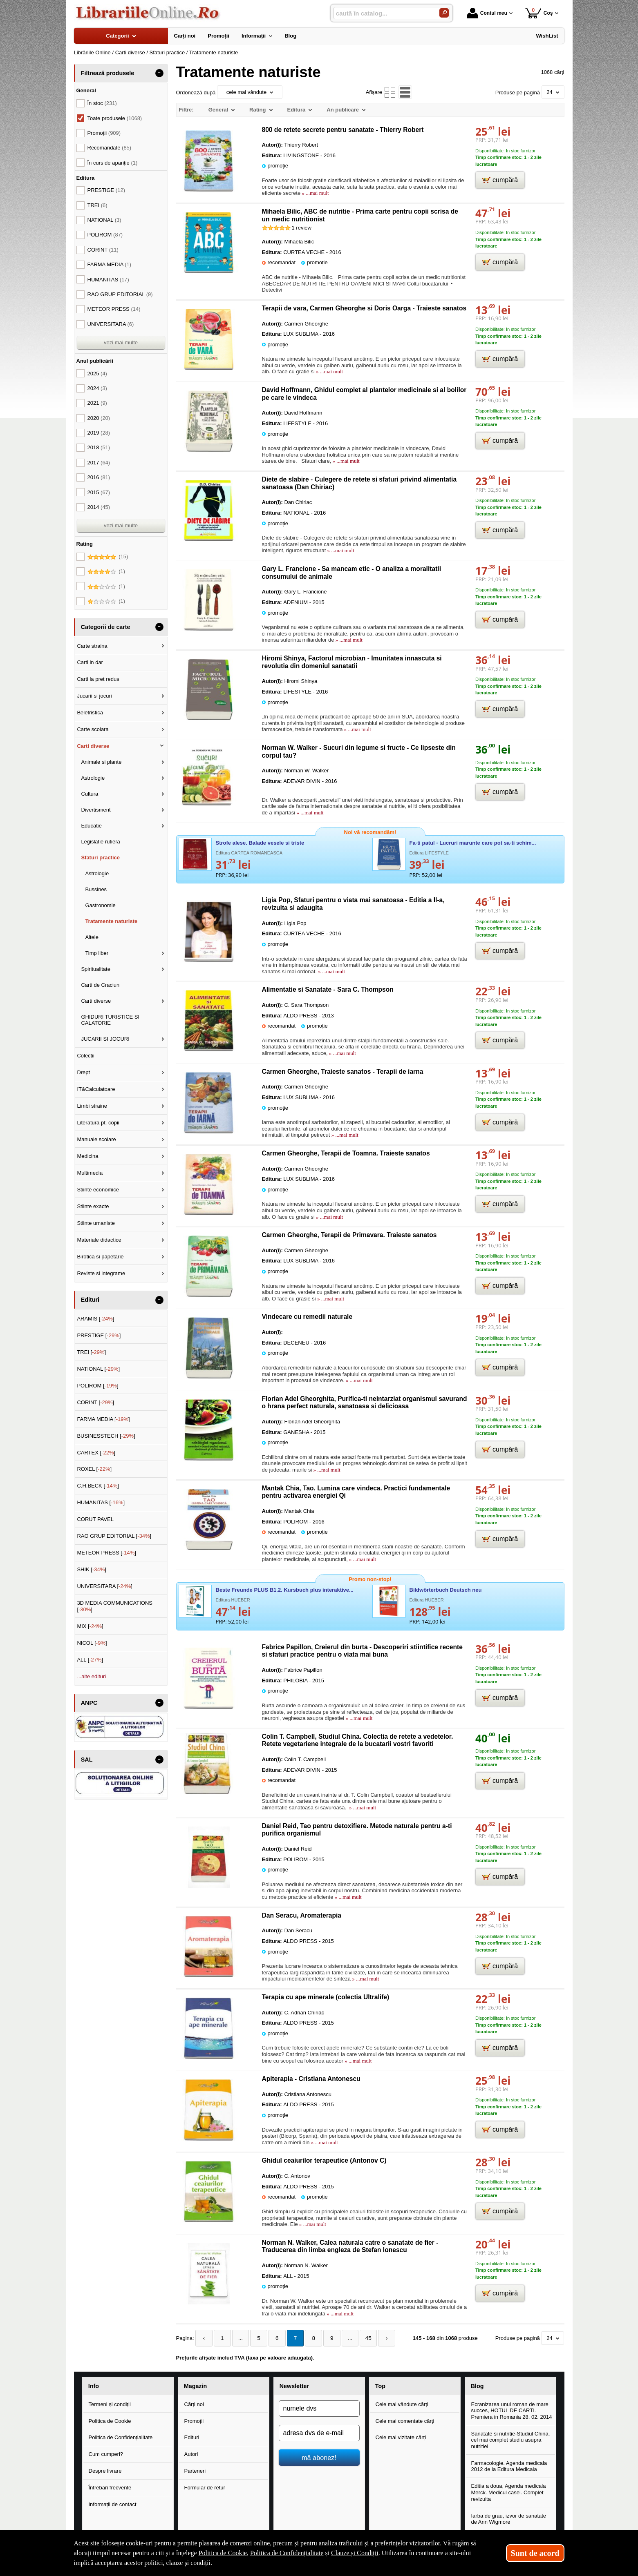 The height and width of the screenshot is (2576, 638). What do you see at coordinates (91, 1352) in the screenshot?
I see `TREI []` at bounding box center [91, 1352].